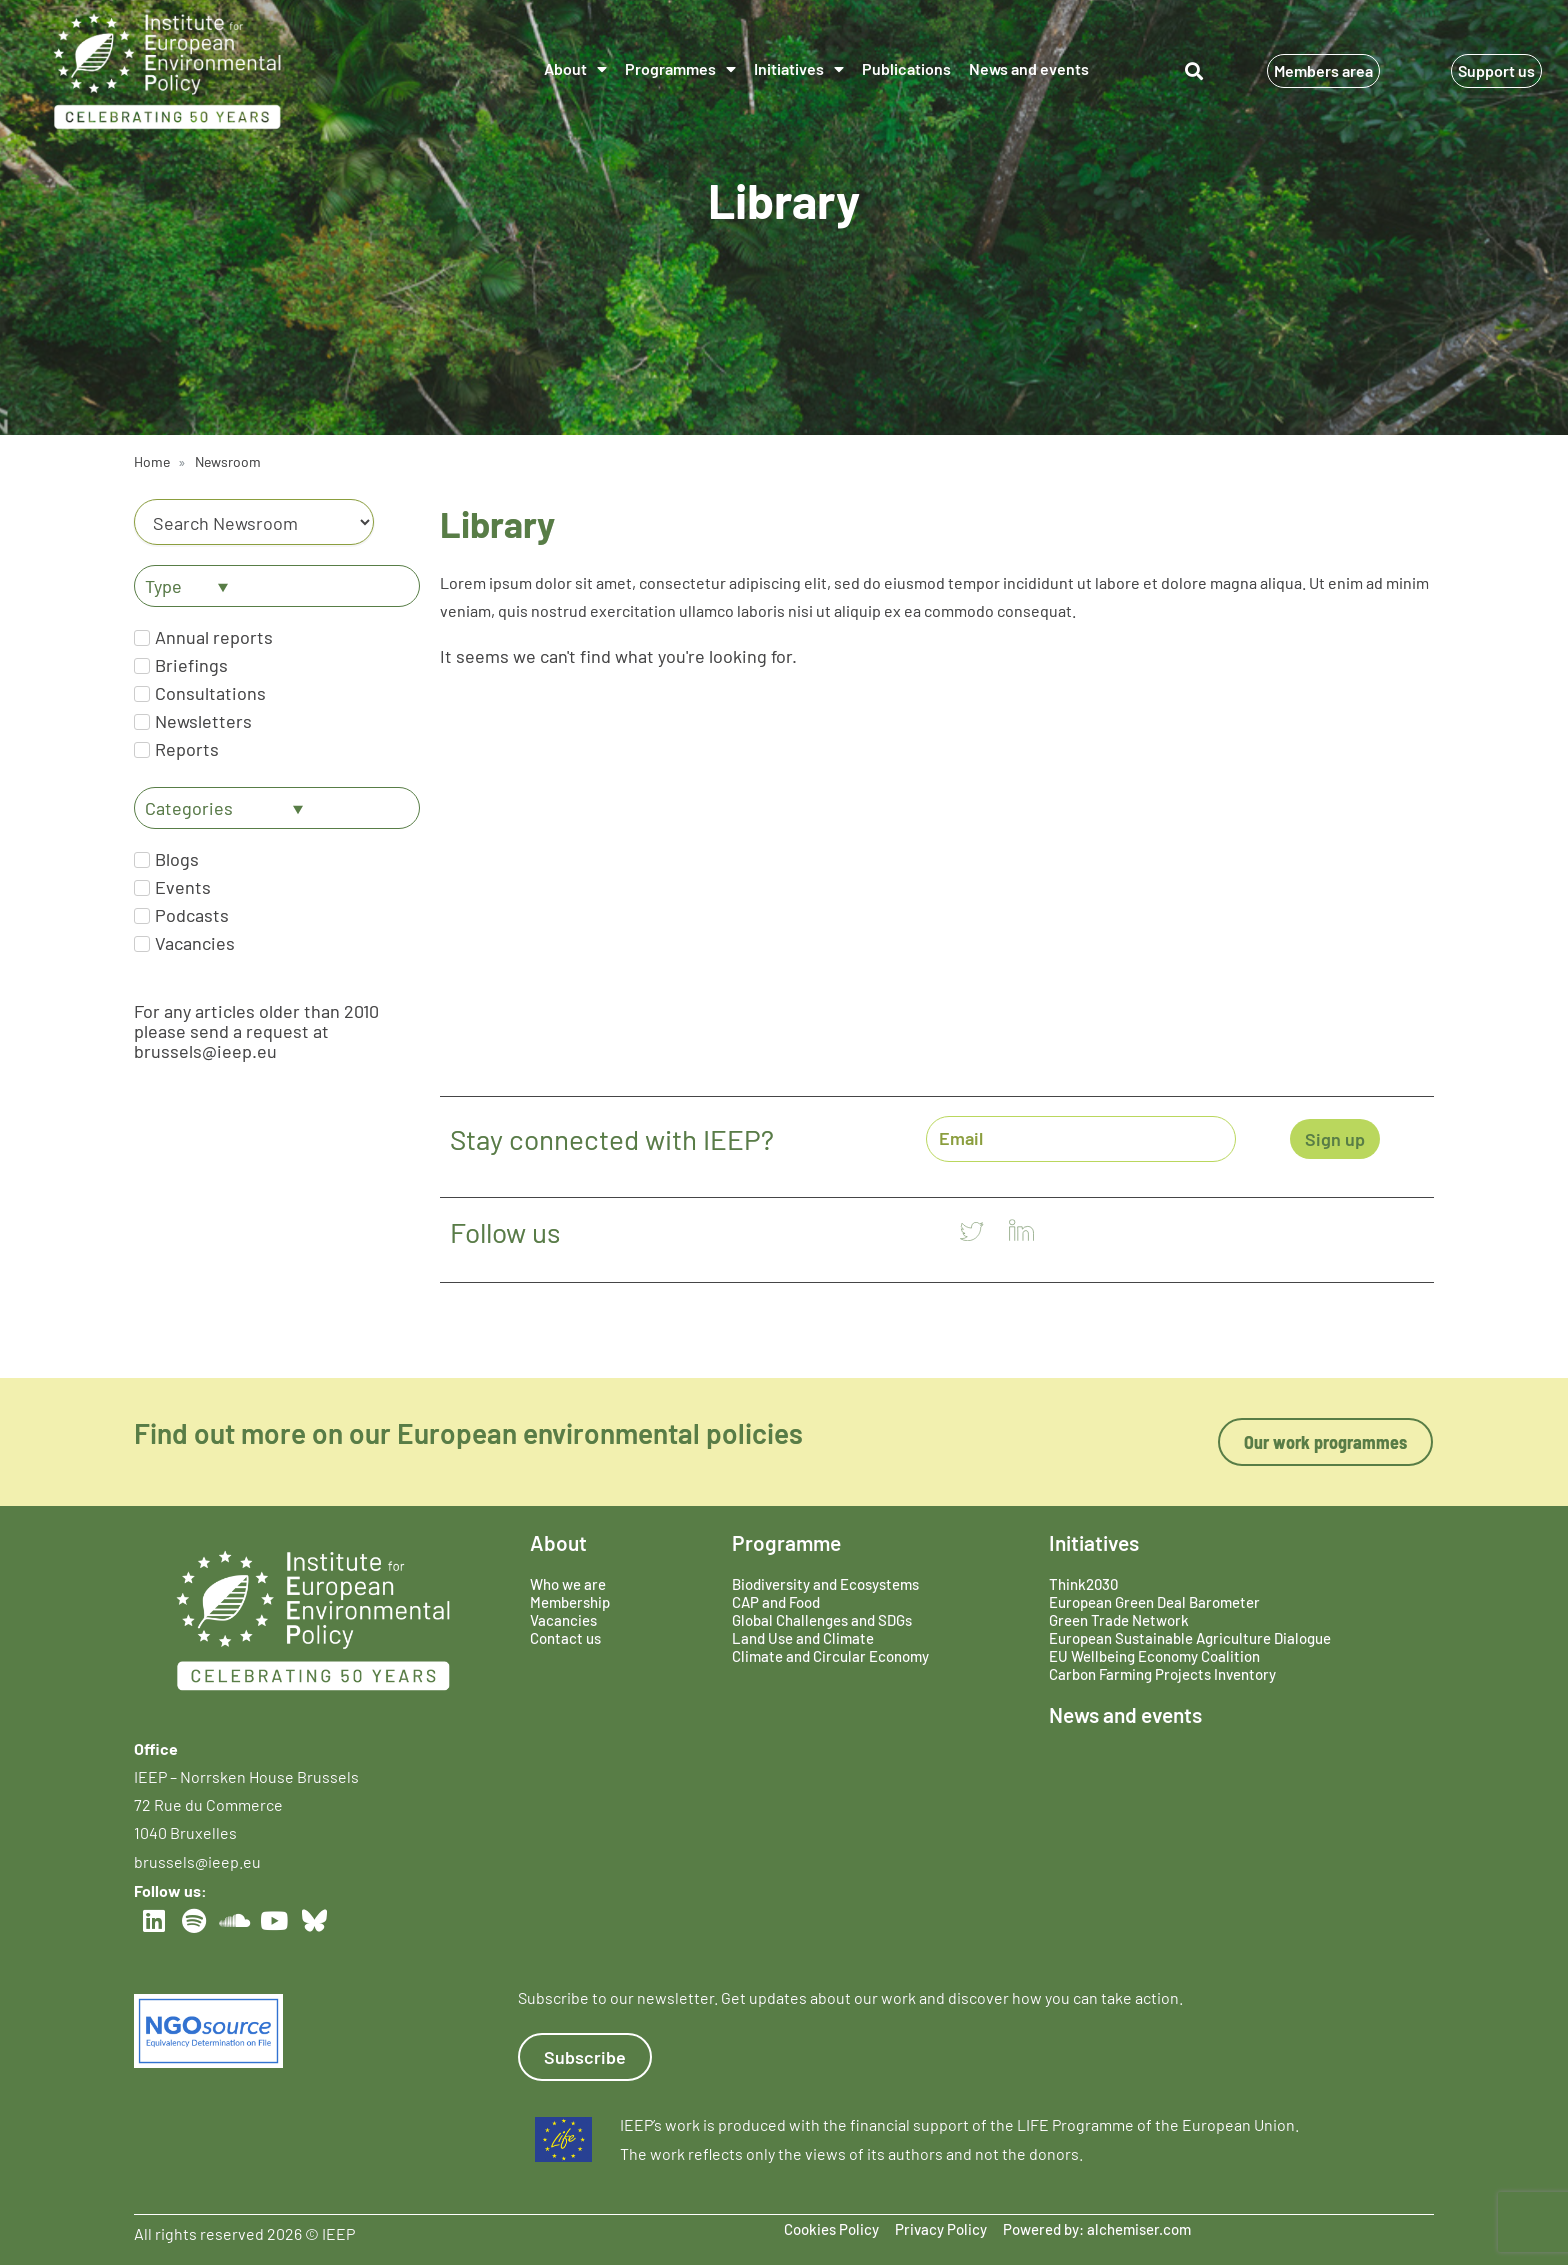 The width and height of the screenshot is (1568, 2266). I want to click on Initiatives, so click(799, 69).